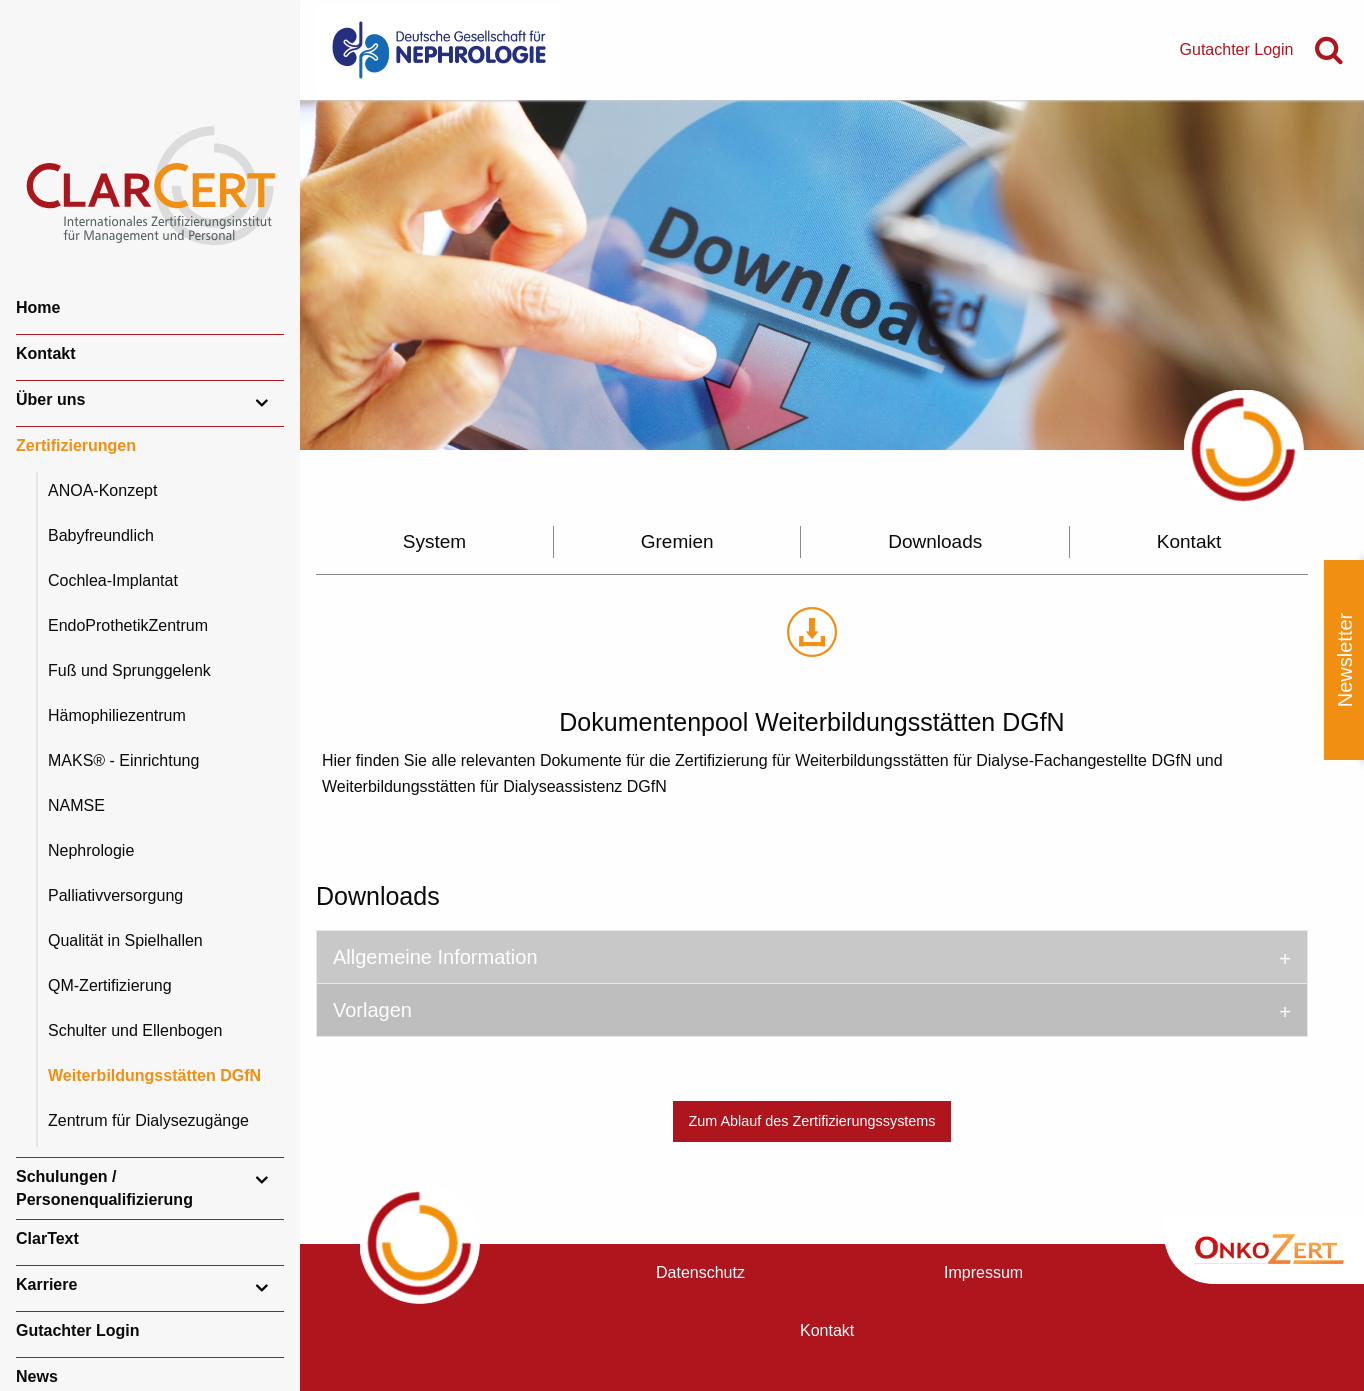  Describe the element at coordinates (110, 985) in the screenshot. I see `QM-Zertifizierung` at that location.